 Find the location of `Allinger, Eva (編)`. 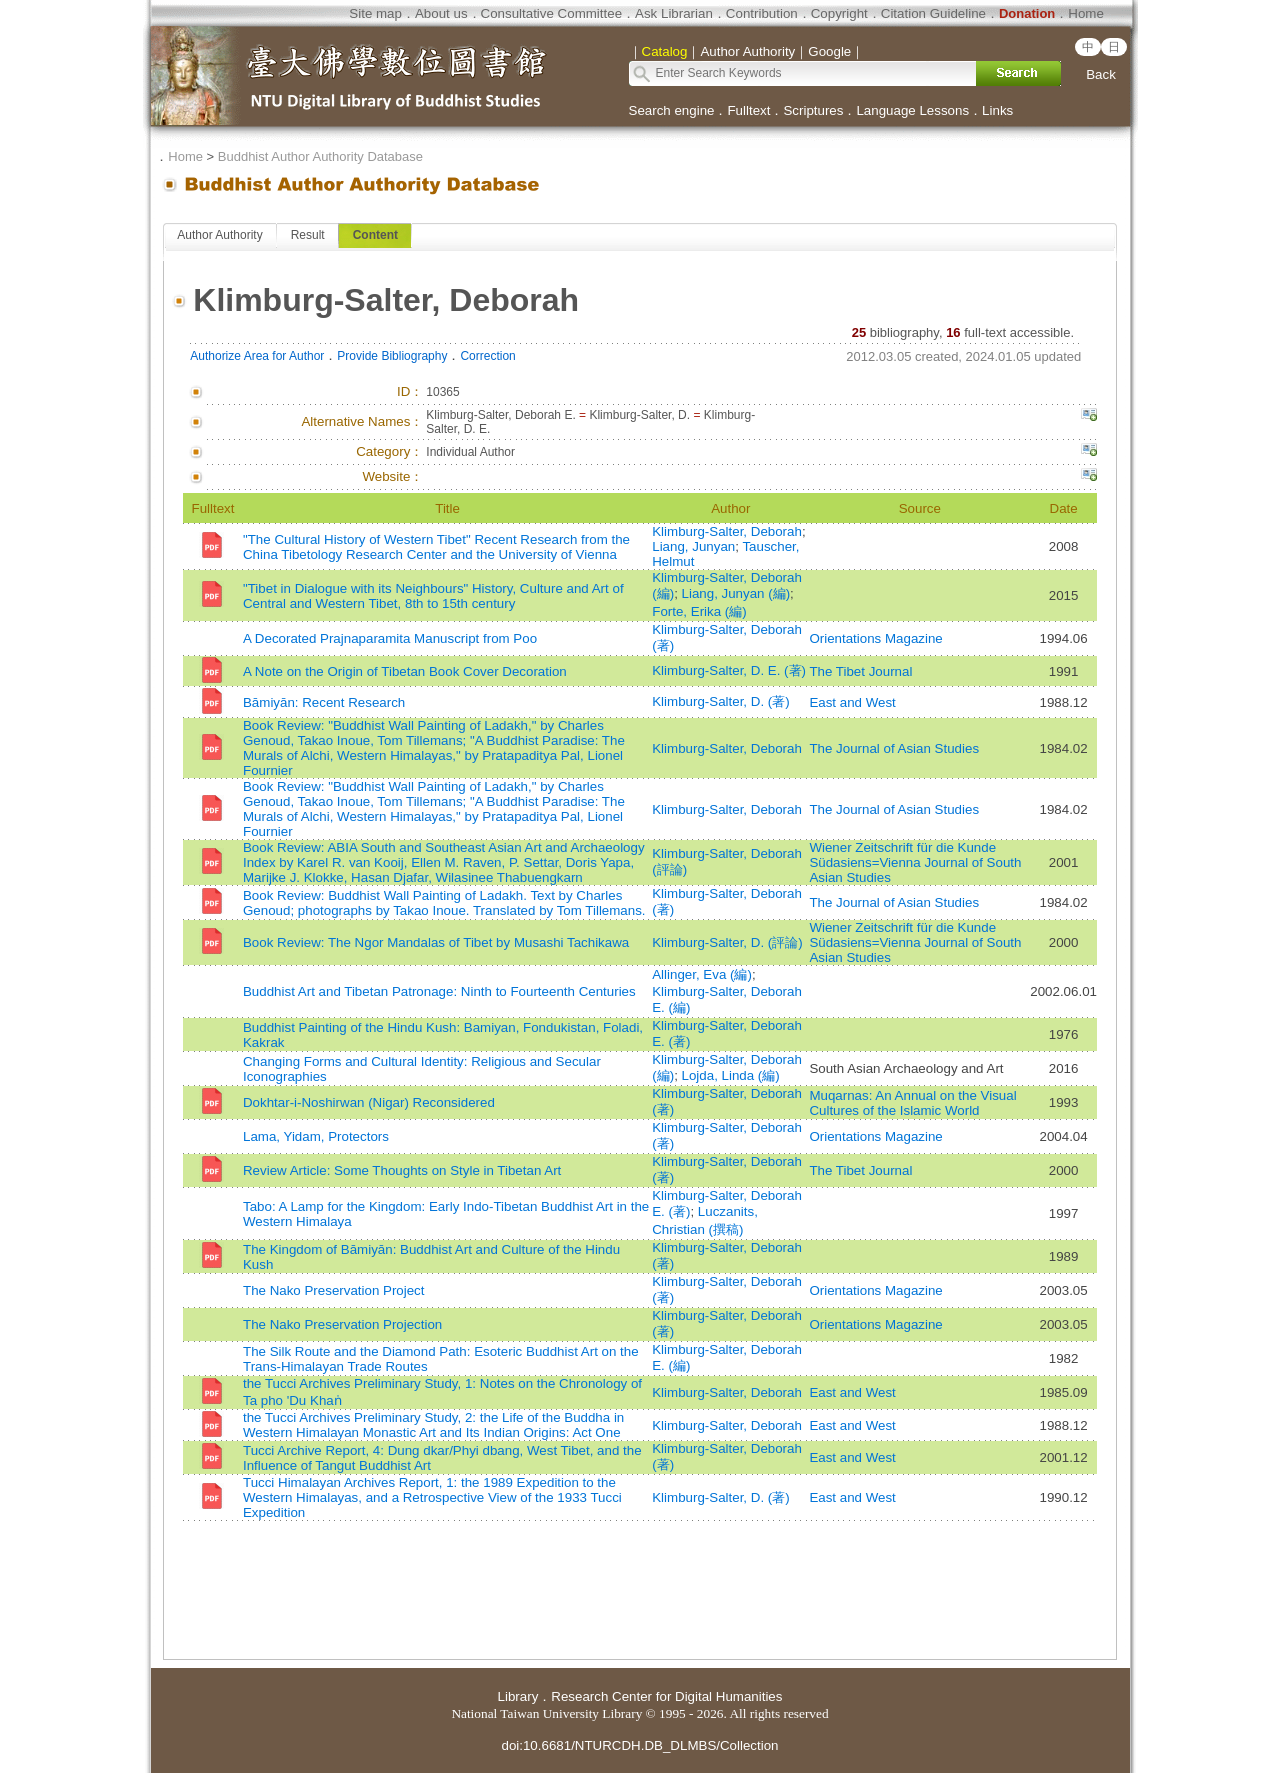

Allinger, Eva (編) is located at coordinates (702, 974).